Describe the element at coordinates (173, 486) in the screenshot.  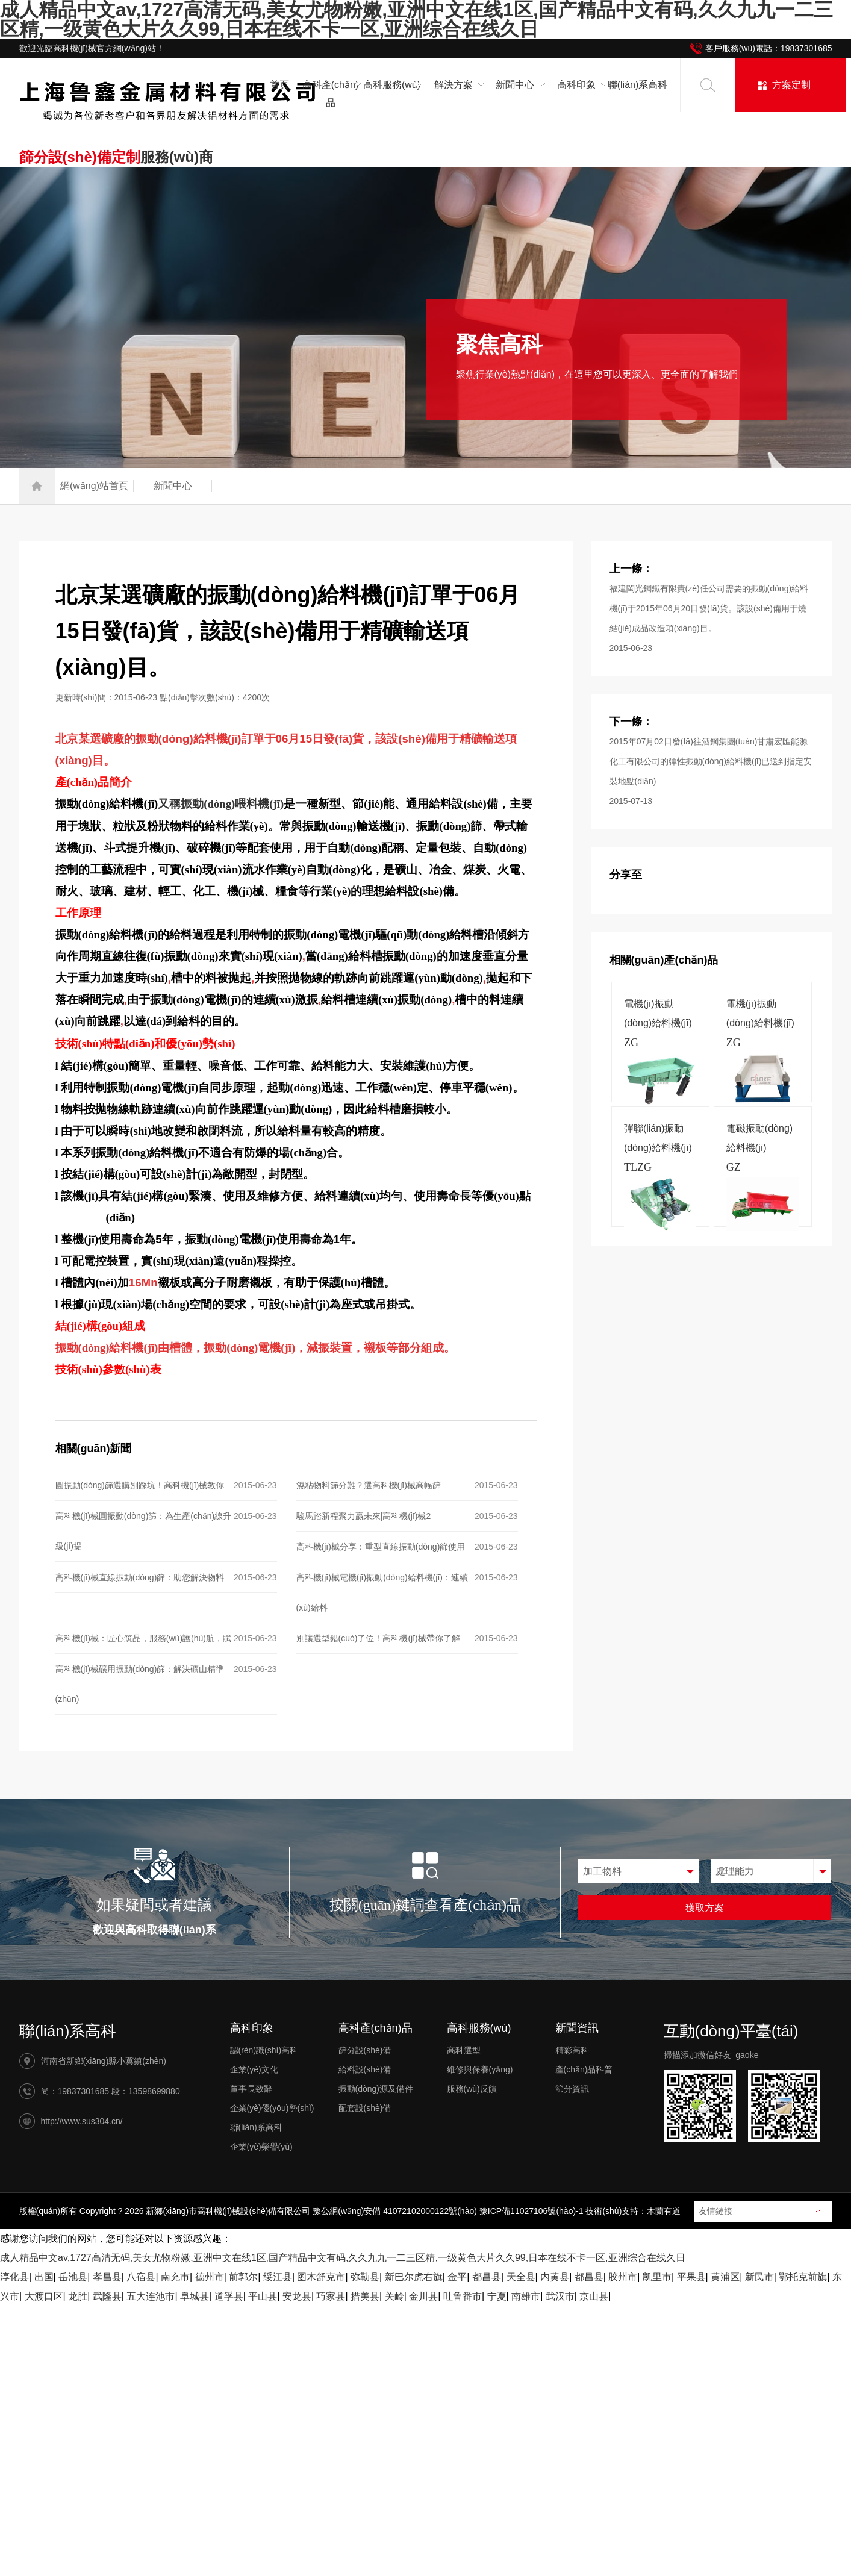
I see `新聞中心` at that location.